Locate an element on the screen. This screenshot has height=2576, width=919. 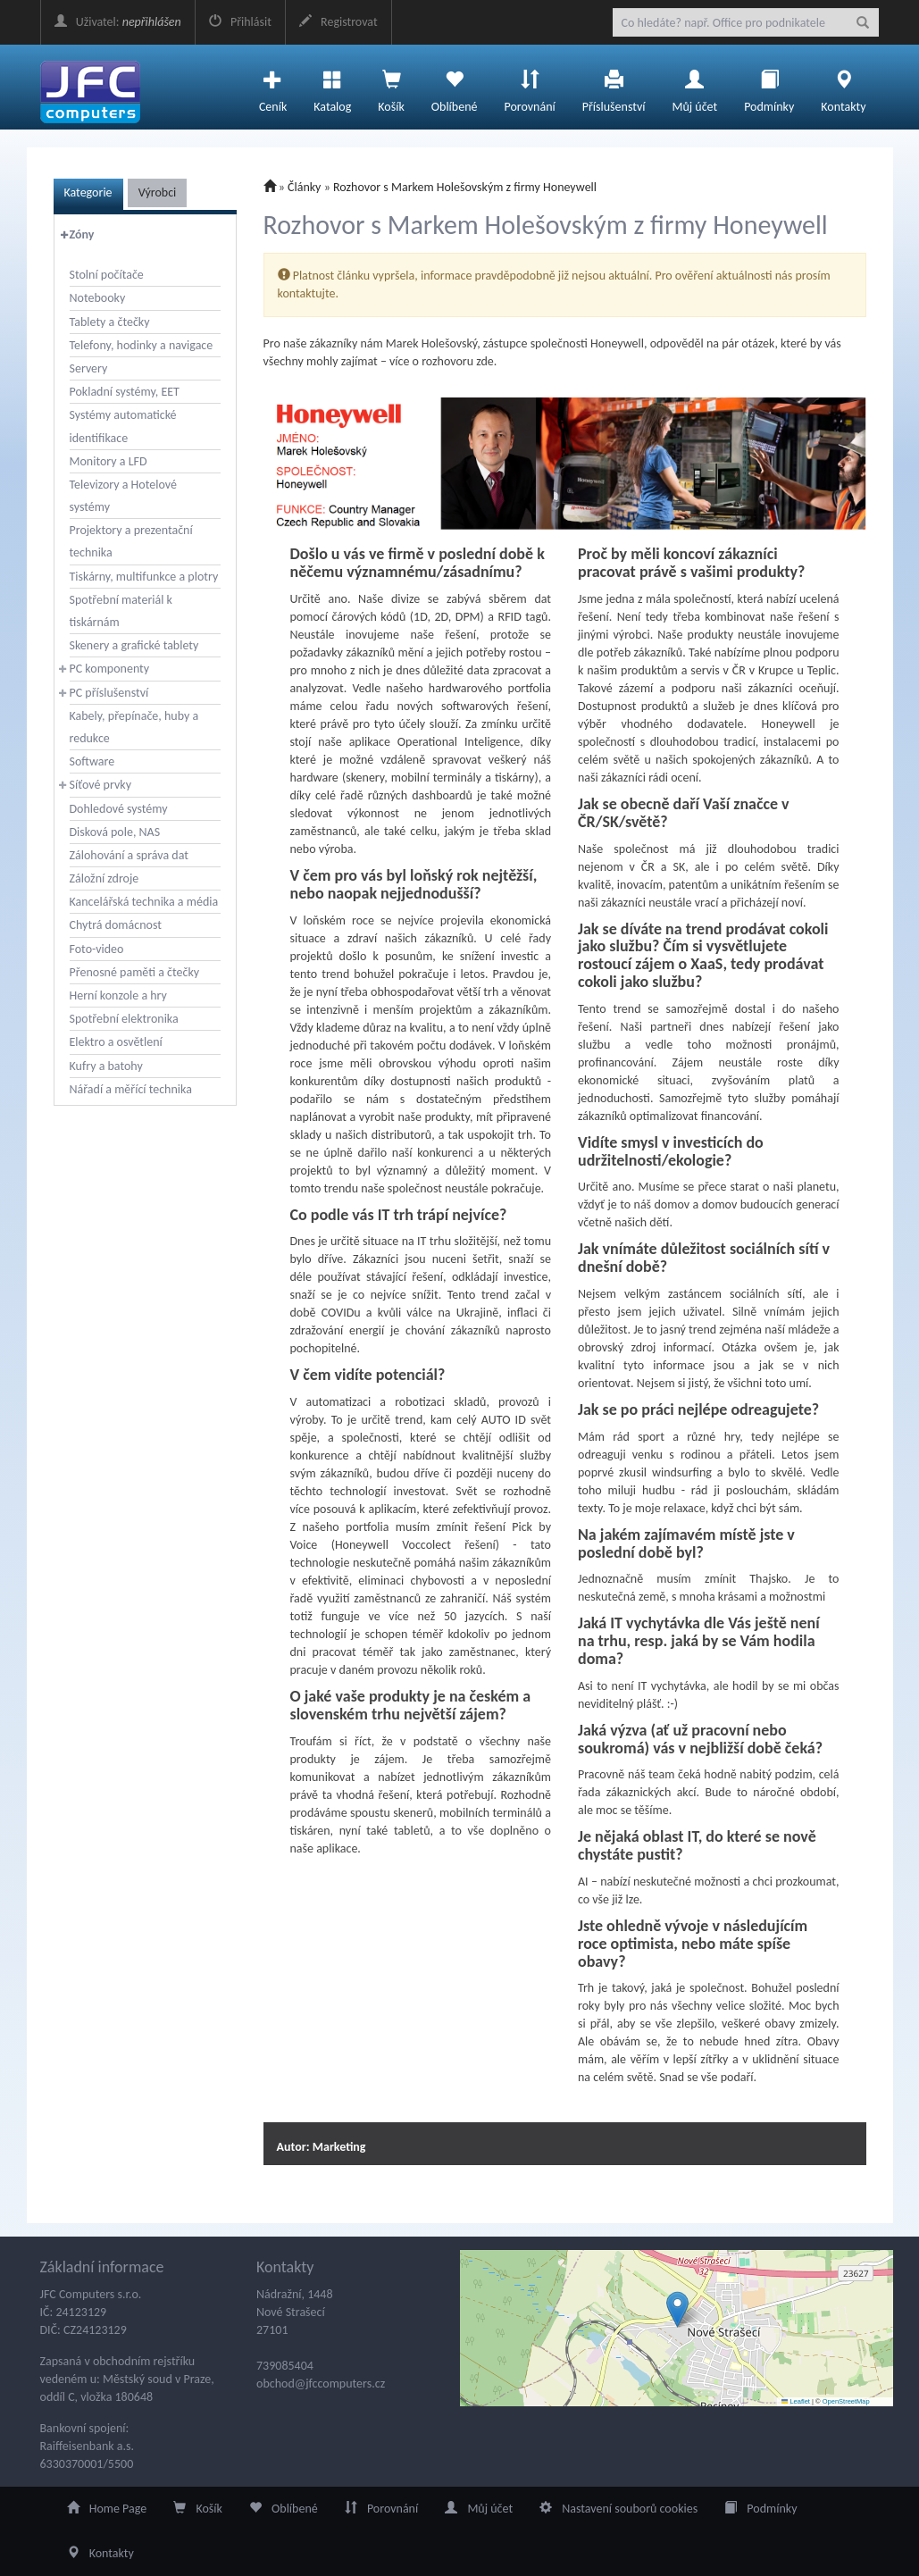
Registrovat is located at coordinates (338, 21).